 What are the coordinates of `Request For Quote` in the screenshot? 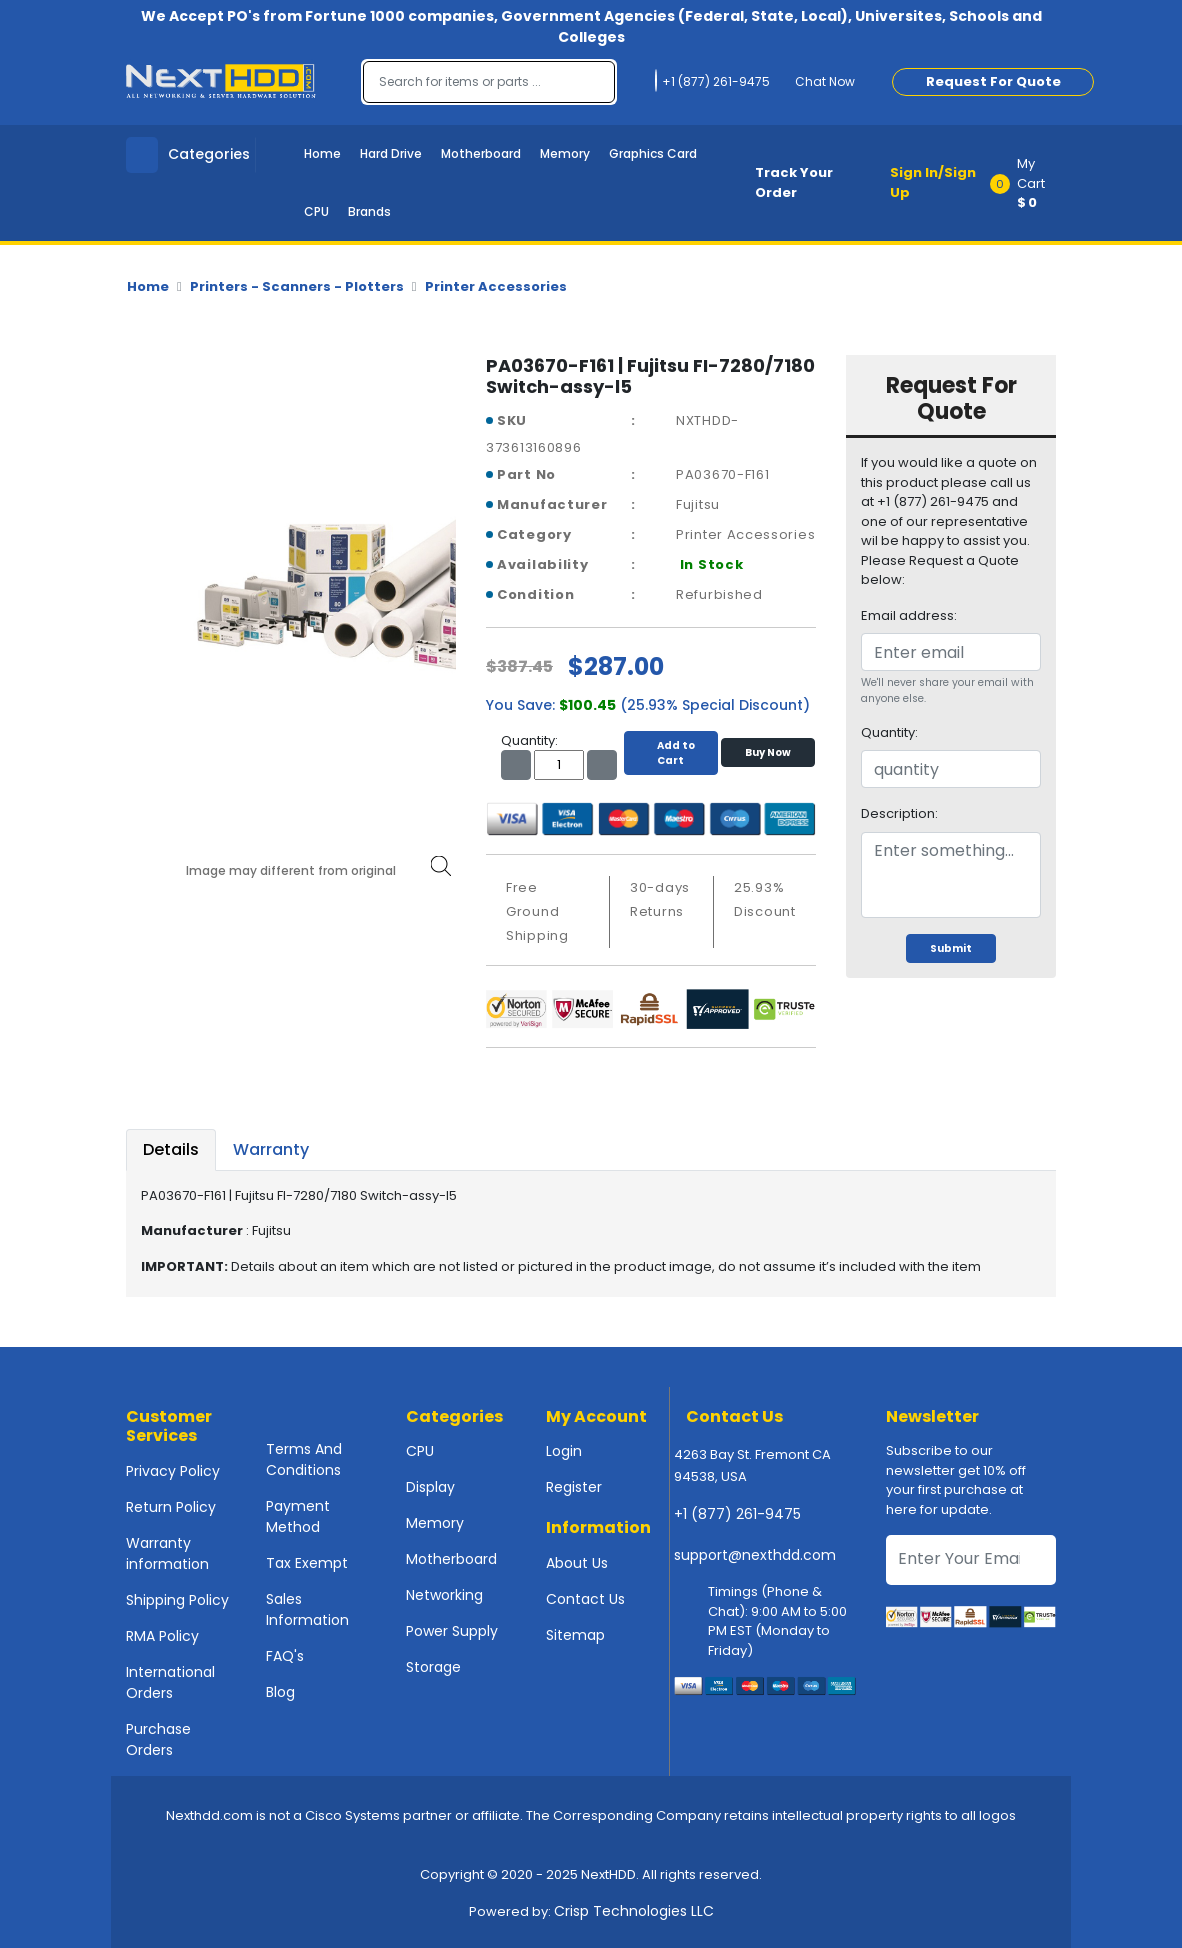 It's located at (993, 81).